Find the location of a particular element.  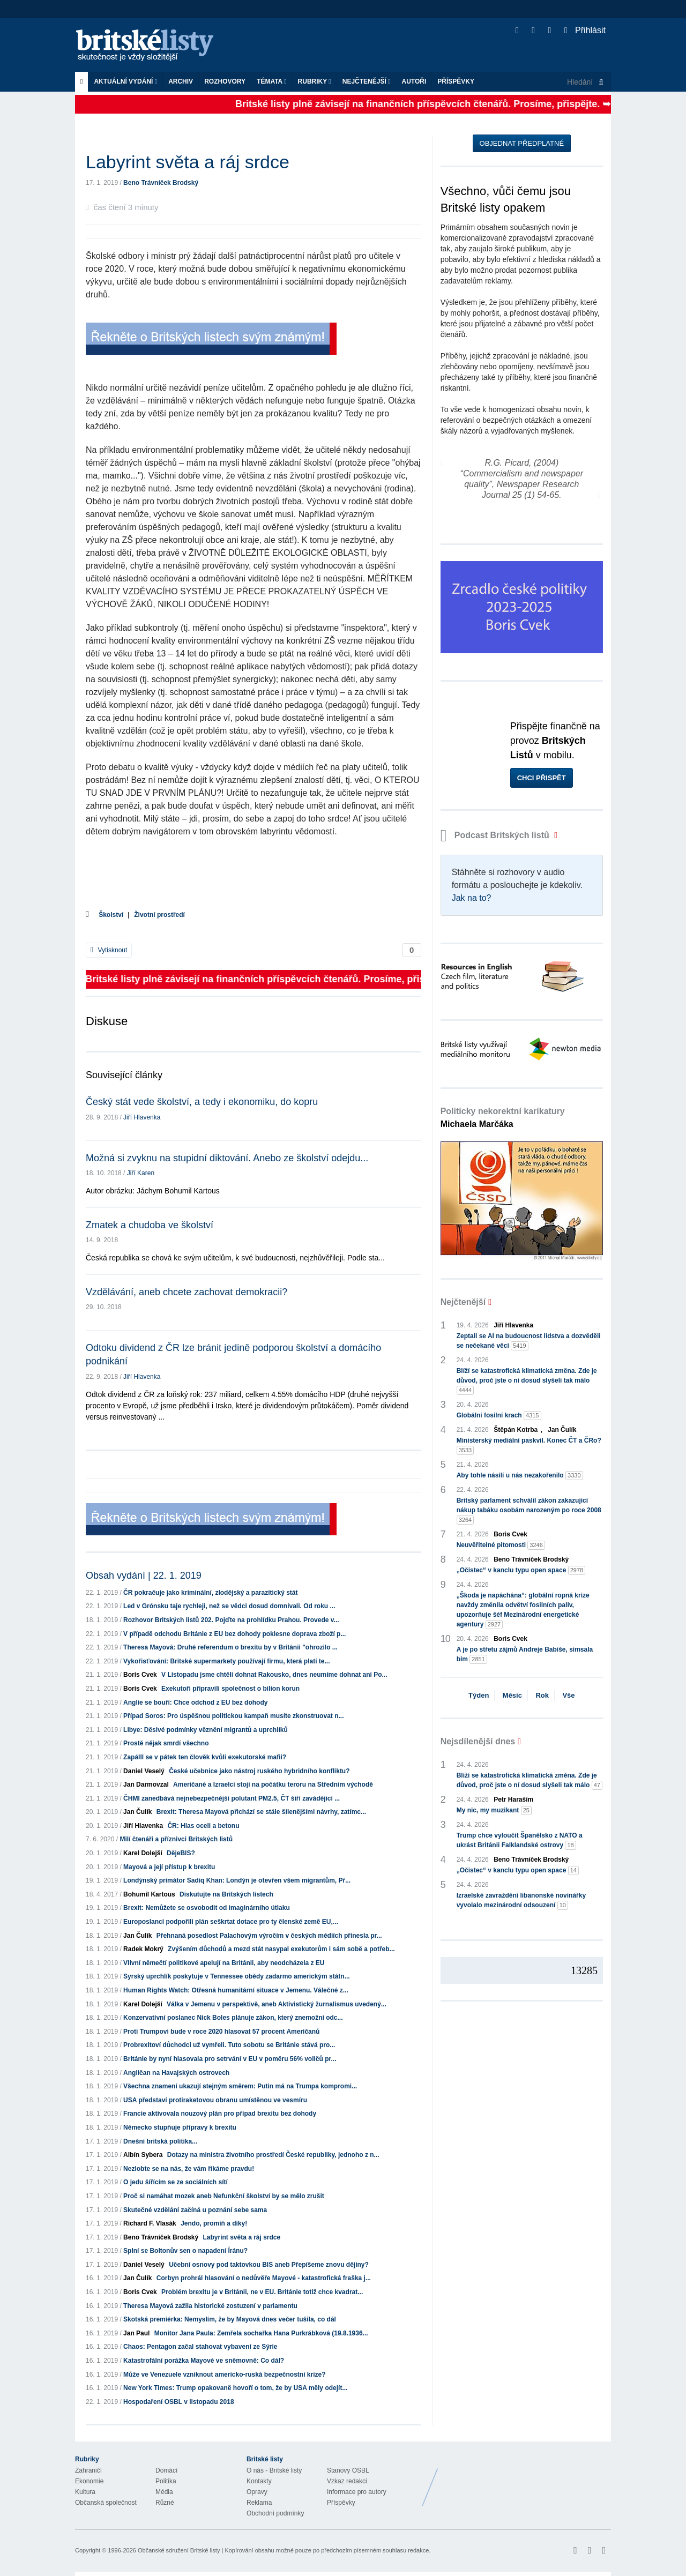

Opravy is located at coordinates (257, 2492).